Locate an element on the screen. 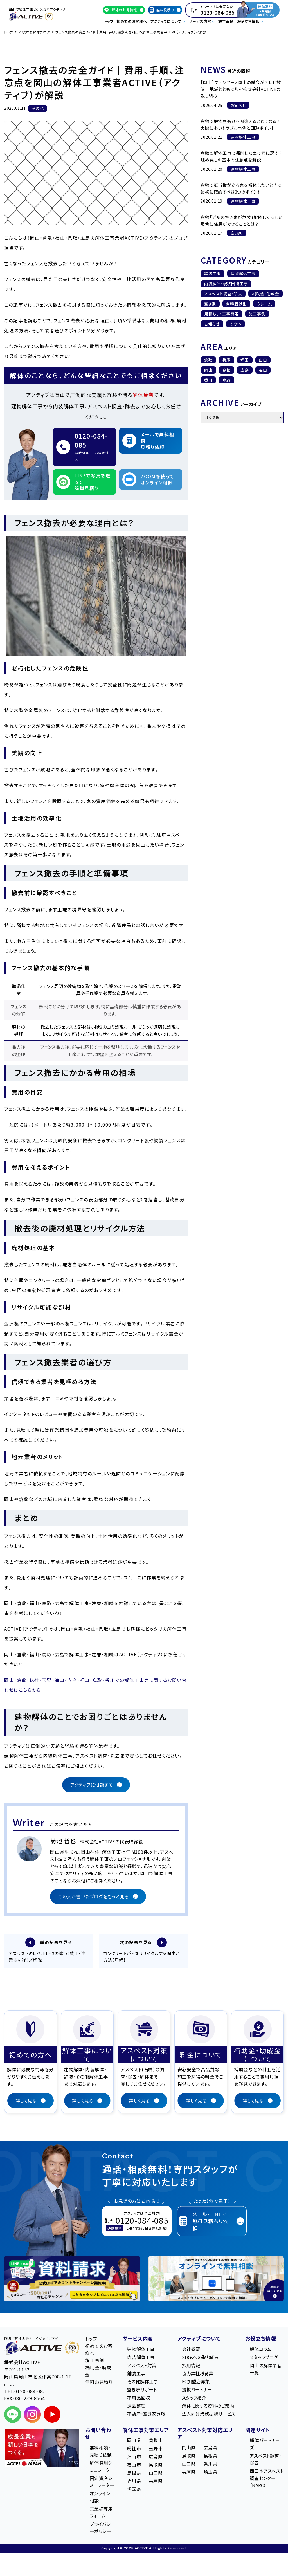 The height and width of the screenshot is (2576, 288). 固定資産シミュレーター is located at coordinates (102, 2483).